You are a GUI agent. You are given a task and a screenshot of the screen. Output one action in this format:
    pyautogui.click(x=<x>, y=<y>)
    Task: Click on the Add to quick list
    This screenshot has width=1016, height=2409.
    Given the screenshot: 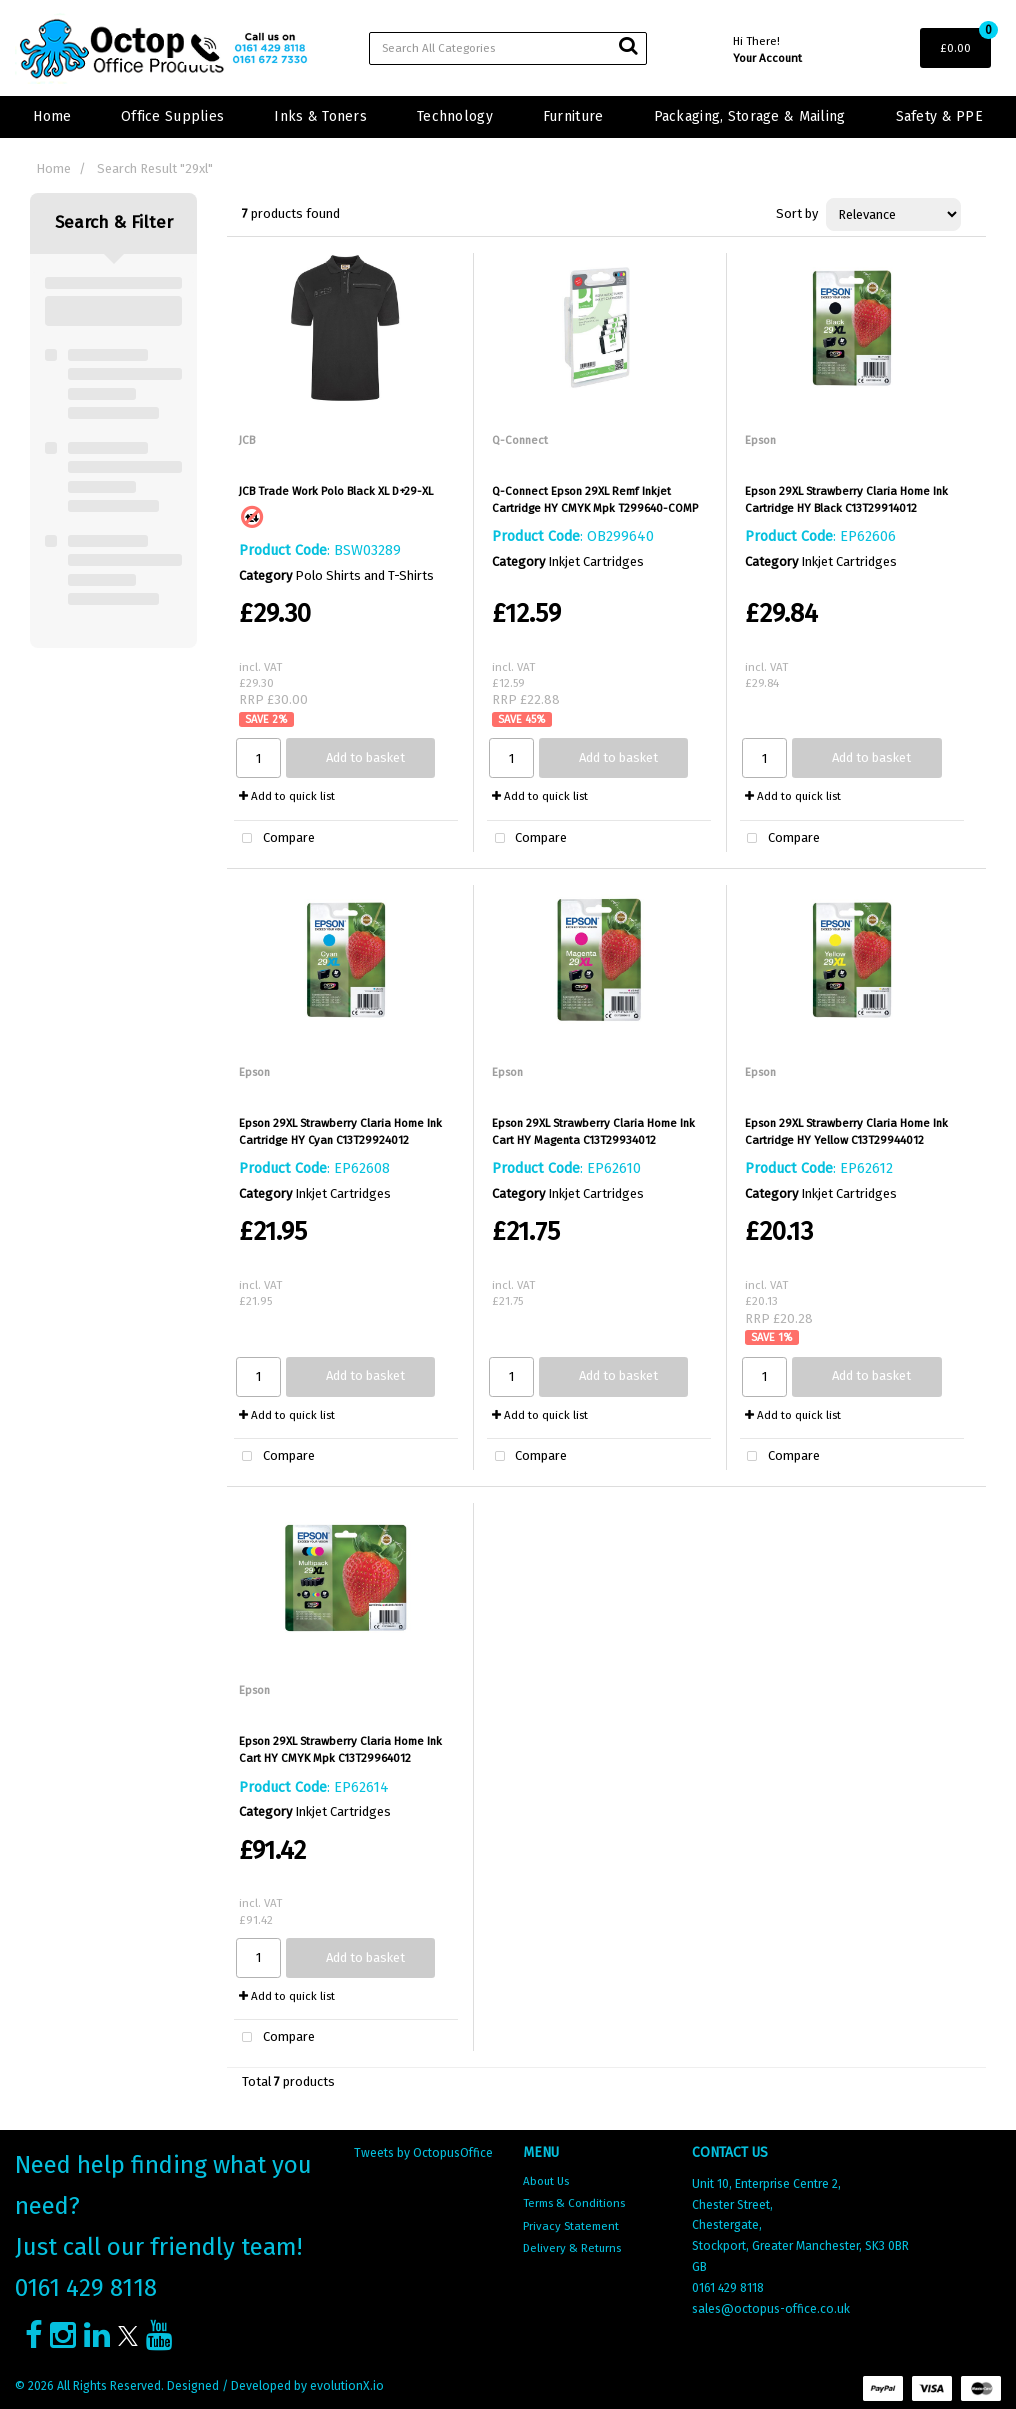 What is the action you would take?
    pyautogui.click(x=287, y=796)
    